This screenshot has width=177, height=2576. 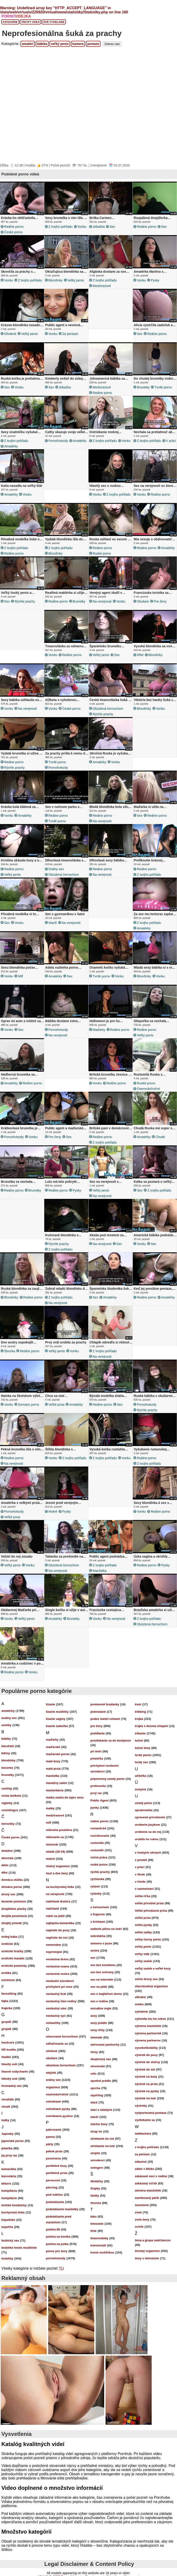 What do you see at coordinates (112, 226) in the screenshot?
I see `sex` at bounding box center [112, 226].